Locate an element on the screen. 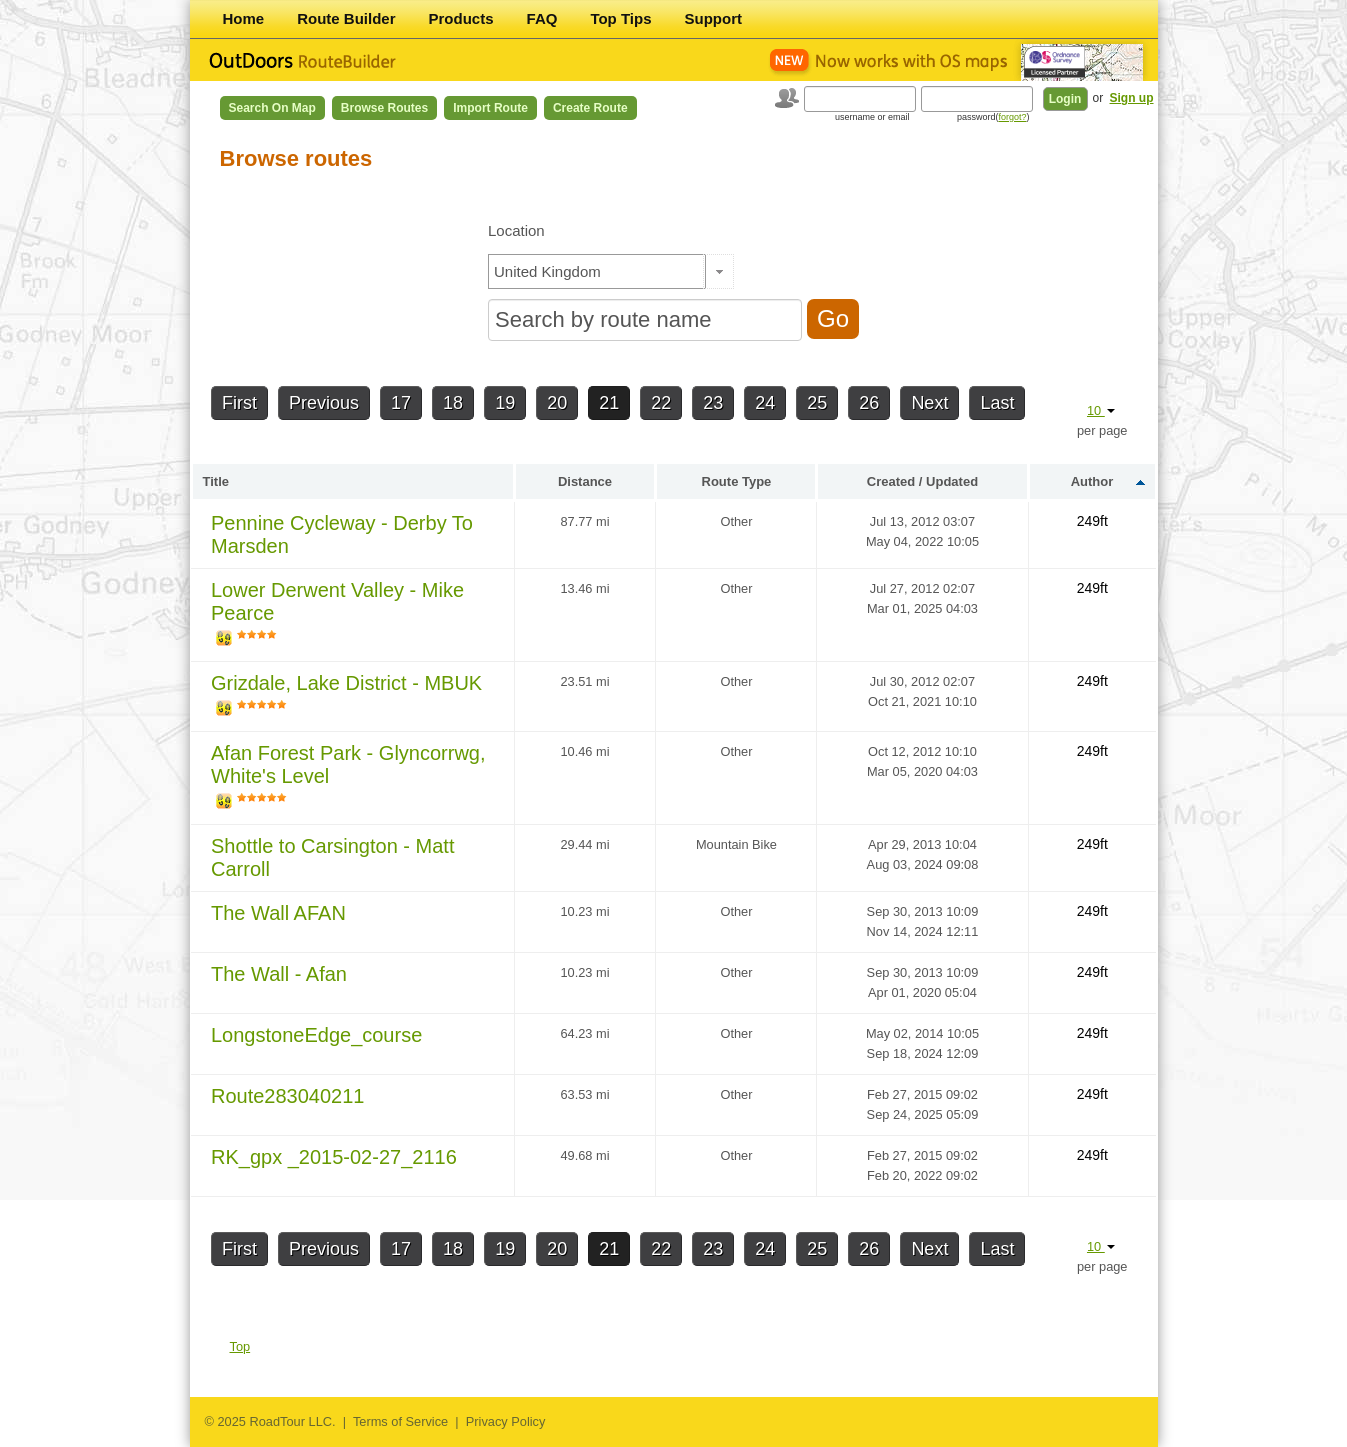 Image resolution: width=1347 pixels, height=1447 pixels. FAQ is located at coordinates (542, 18).